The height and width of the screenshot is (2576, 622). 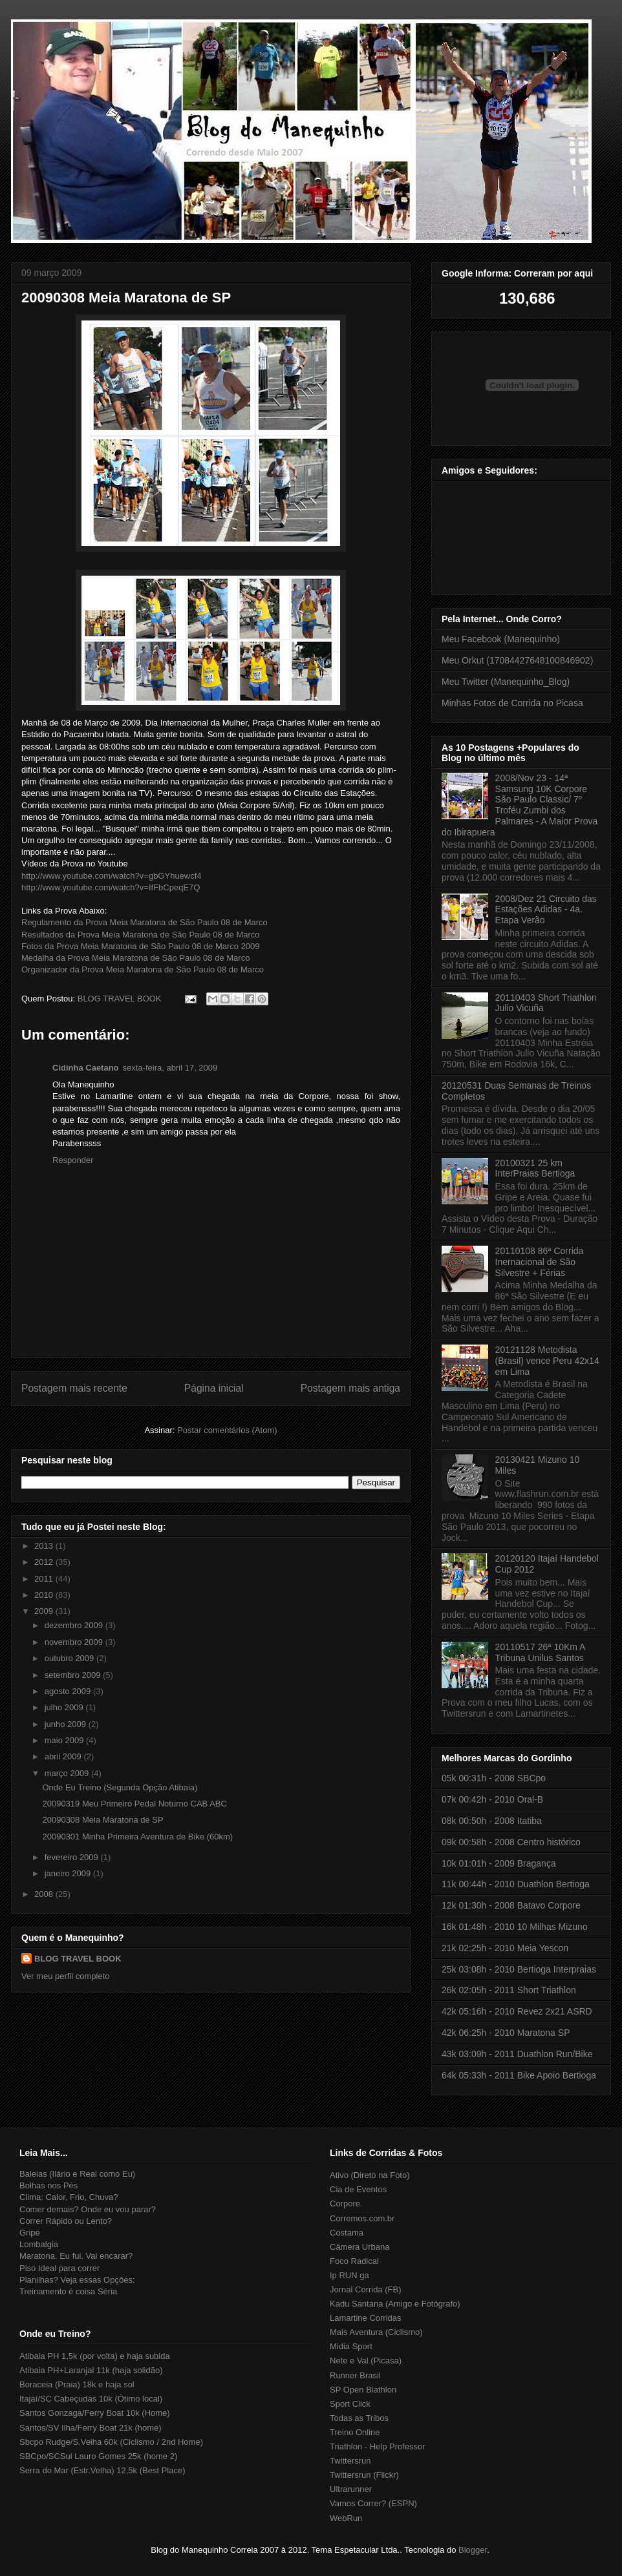 What do you see at coordinates (511, 1905) in the screenshot?
I see `12k 01:30h - 2008 Batavo Corpore` at bounding box center [511, 1905].